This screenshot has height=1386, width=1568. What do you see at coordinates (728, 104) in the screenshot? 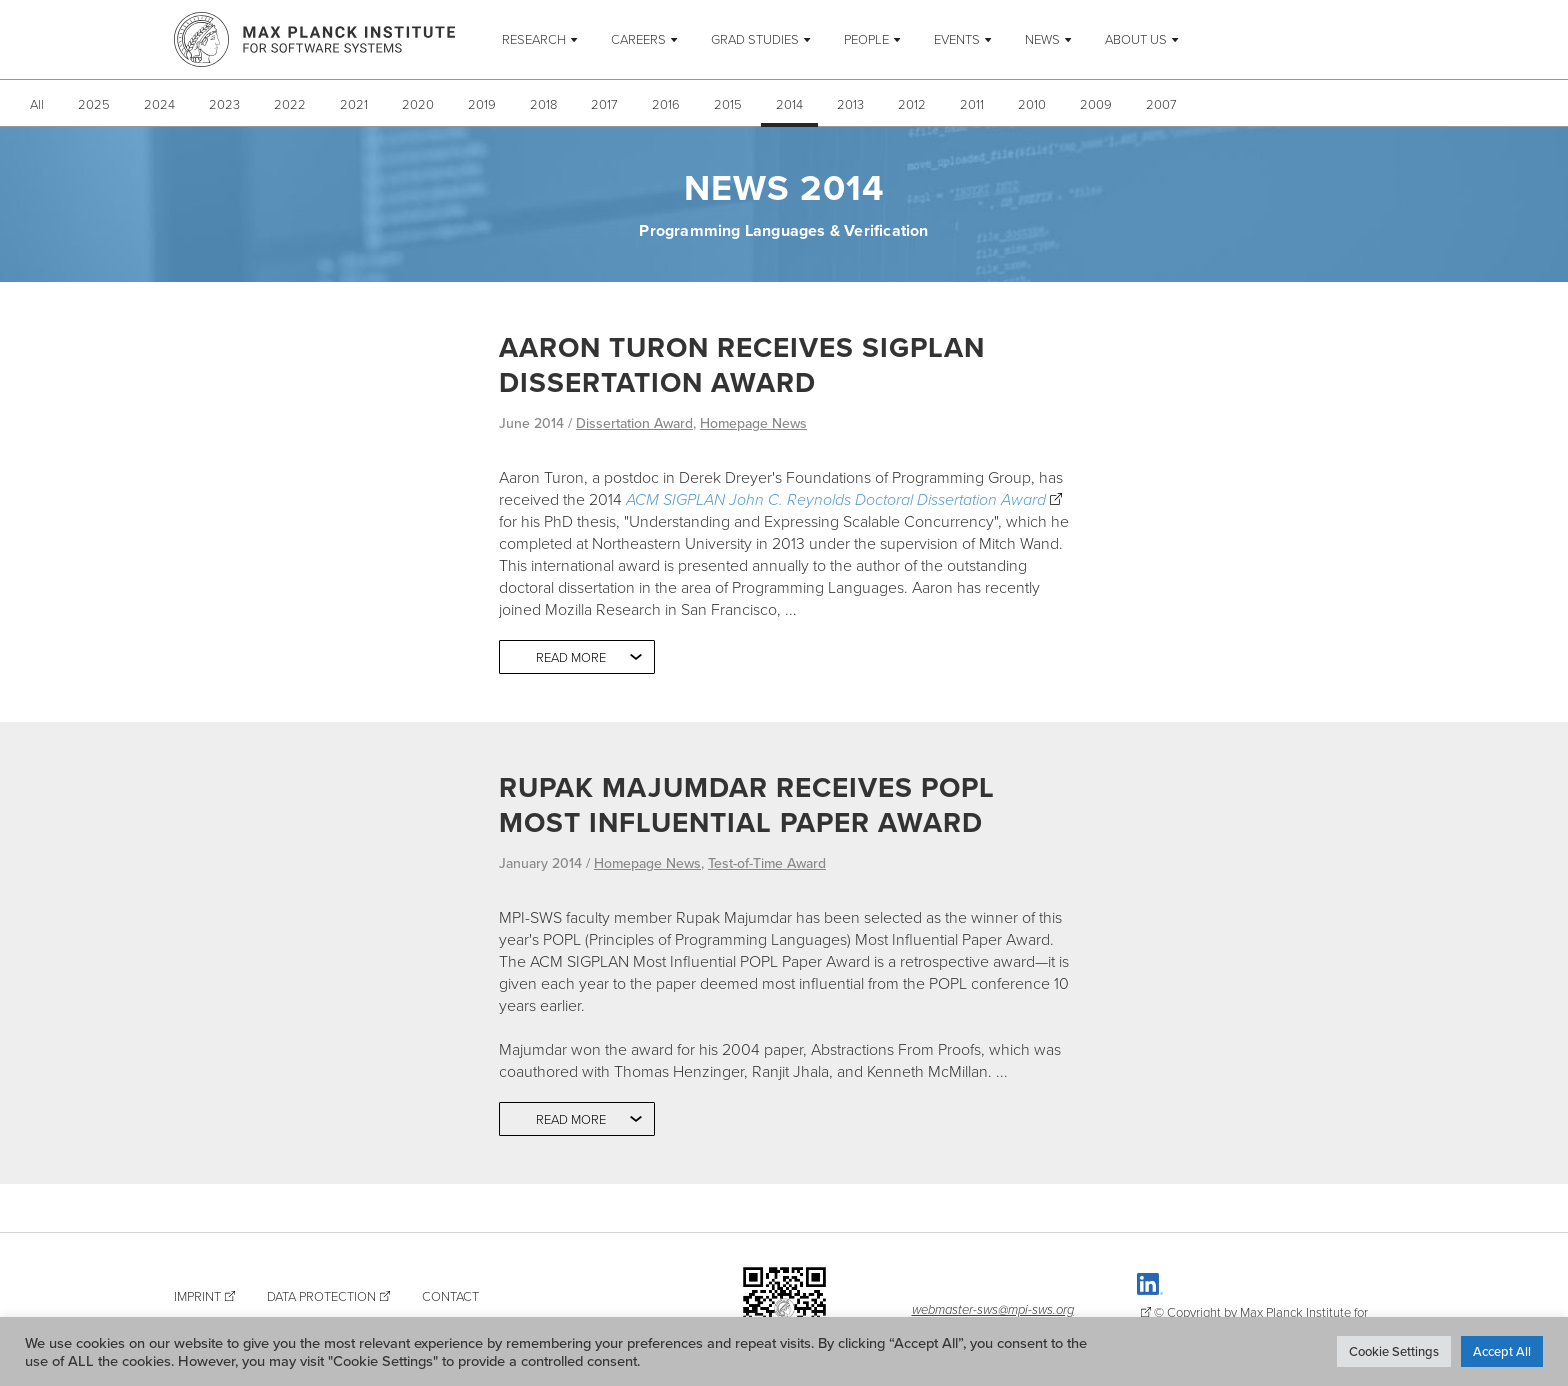
I see `2015` at bounding box center [728, 104].